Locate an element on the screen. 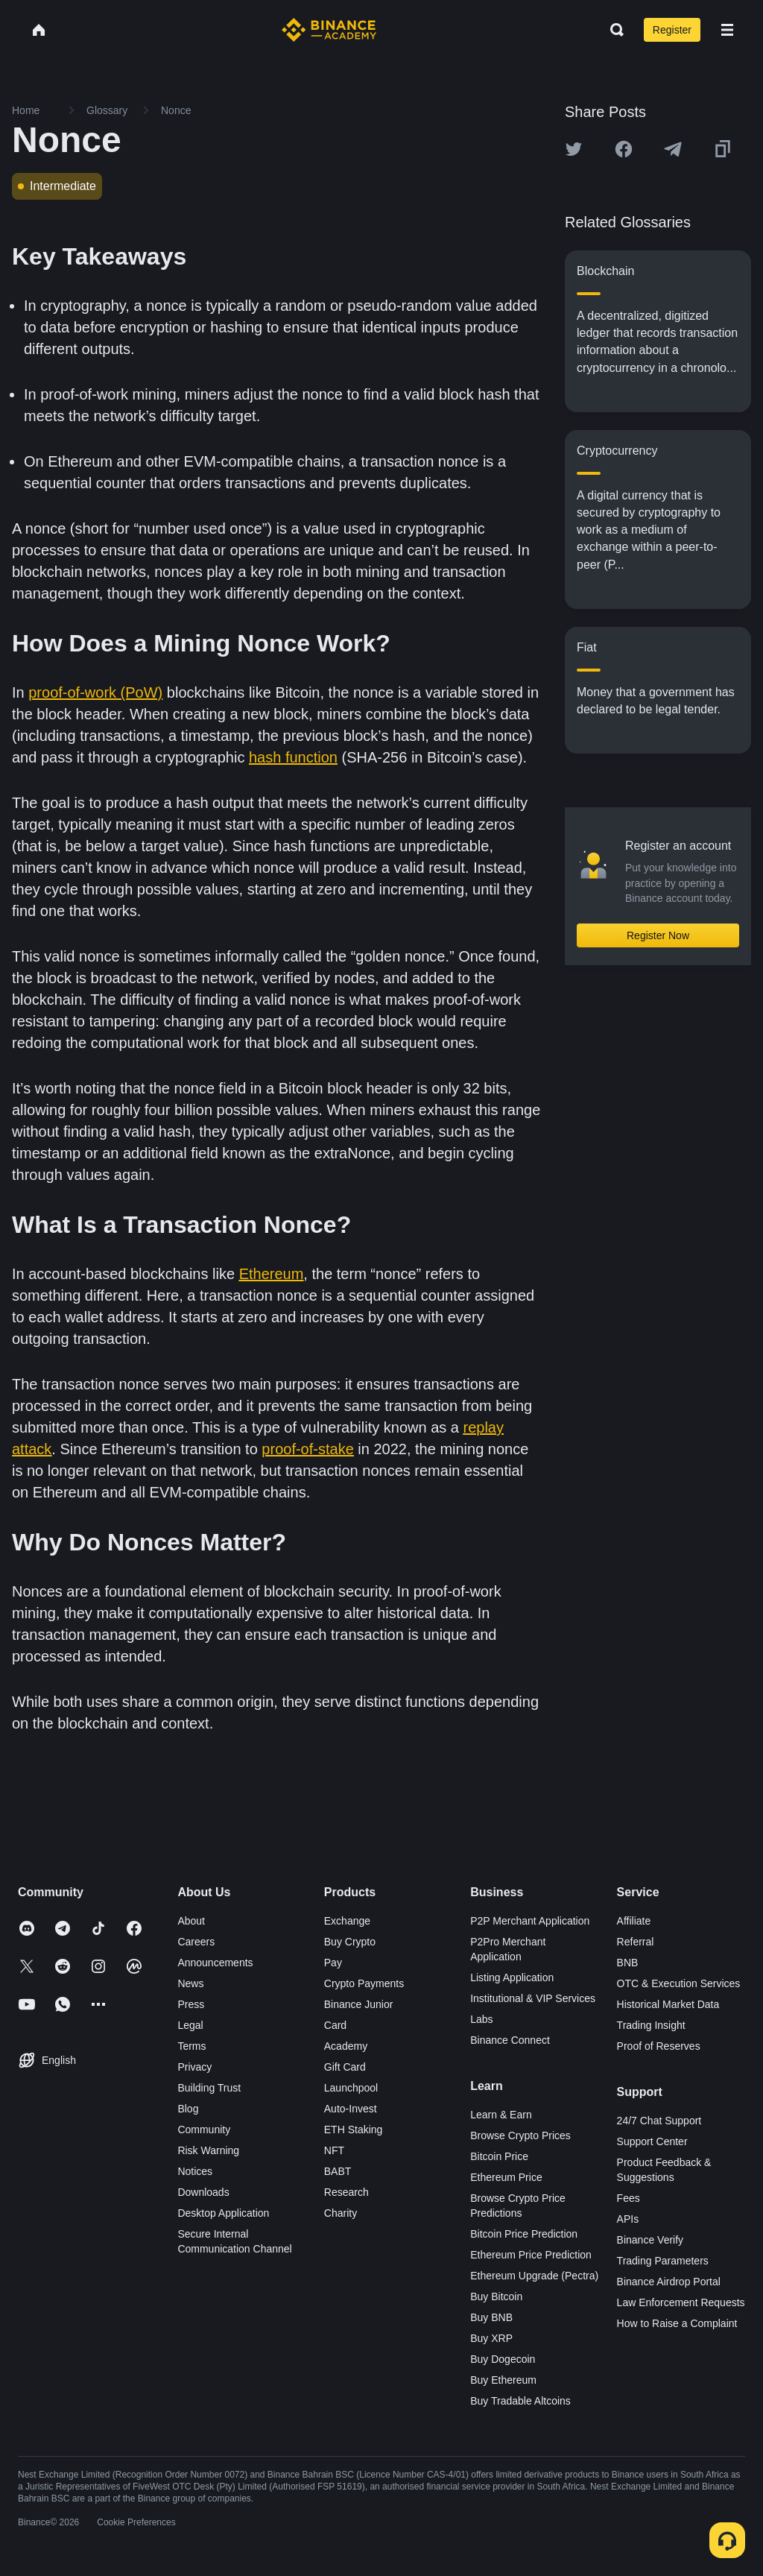 The height and width of the screenshot is (2576, 763). Bitcoin Price Prediction is located at coordinates (523, 2234).